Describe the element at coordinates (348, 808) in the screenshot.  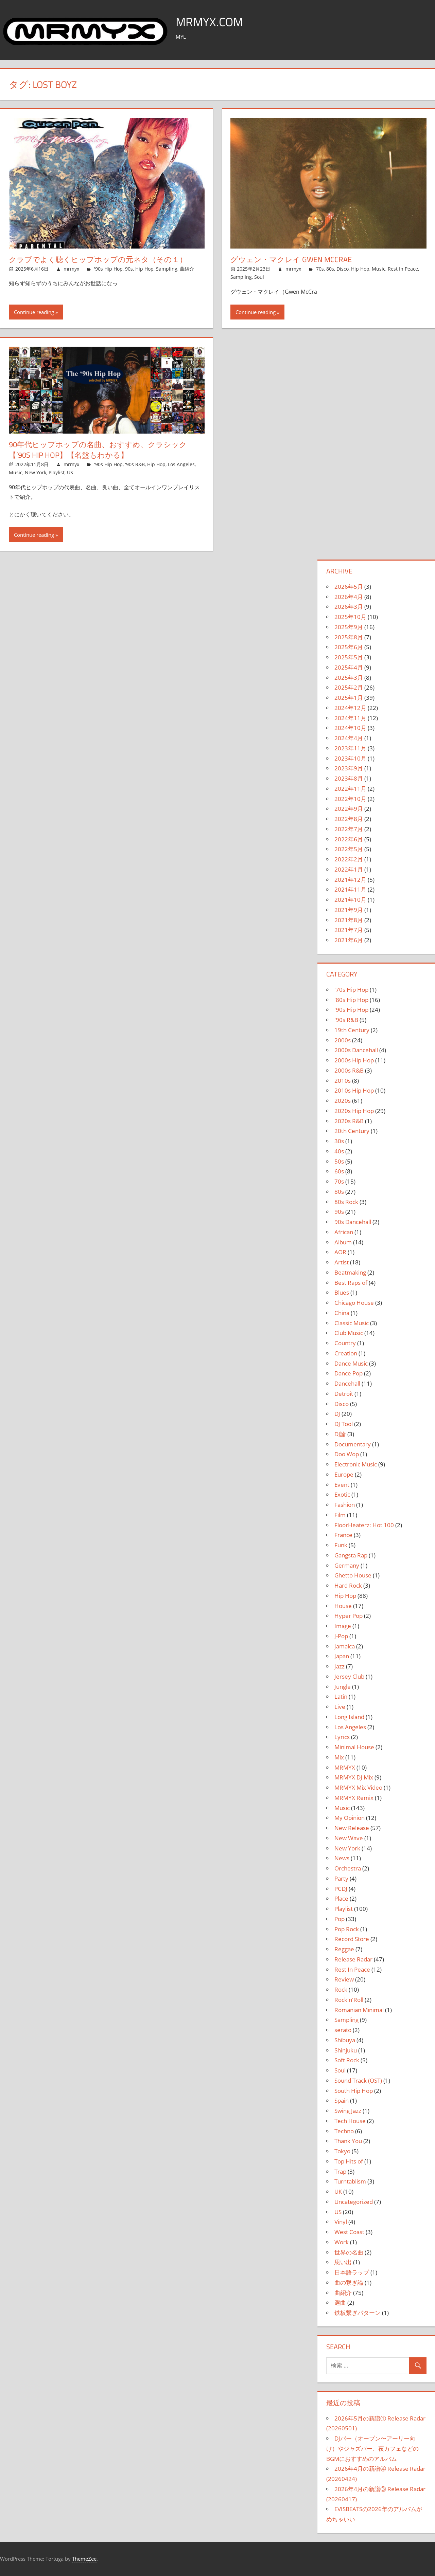
I see `2022年9月` at that location.